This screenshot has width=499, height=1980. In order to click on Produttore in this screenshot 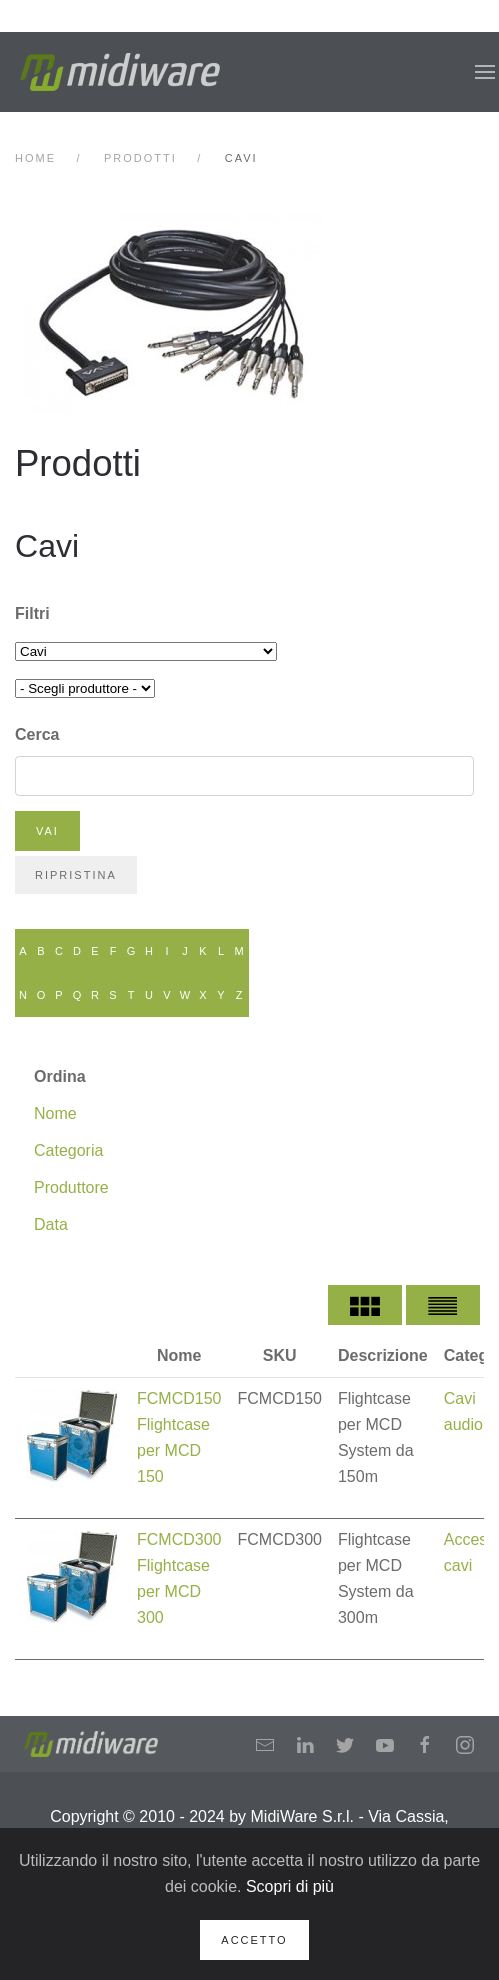, I will do `click(71, 1187)`.